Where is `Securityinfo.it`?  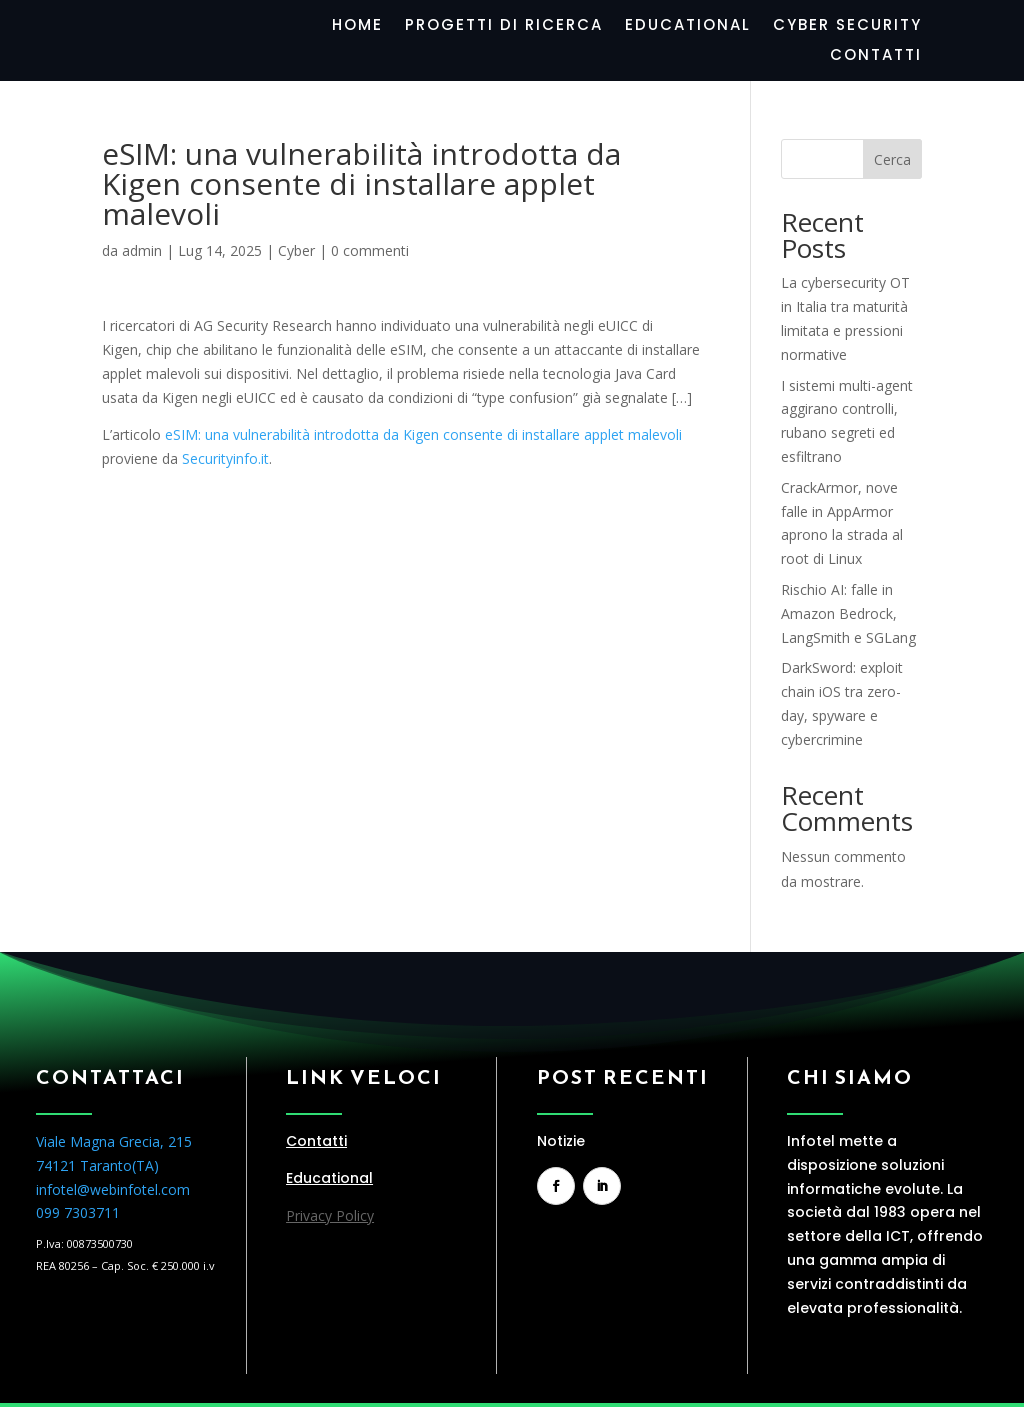
Securityinfo.it is located at coordinates (225, 458).